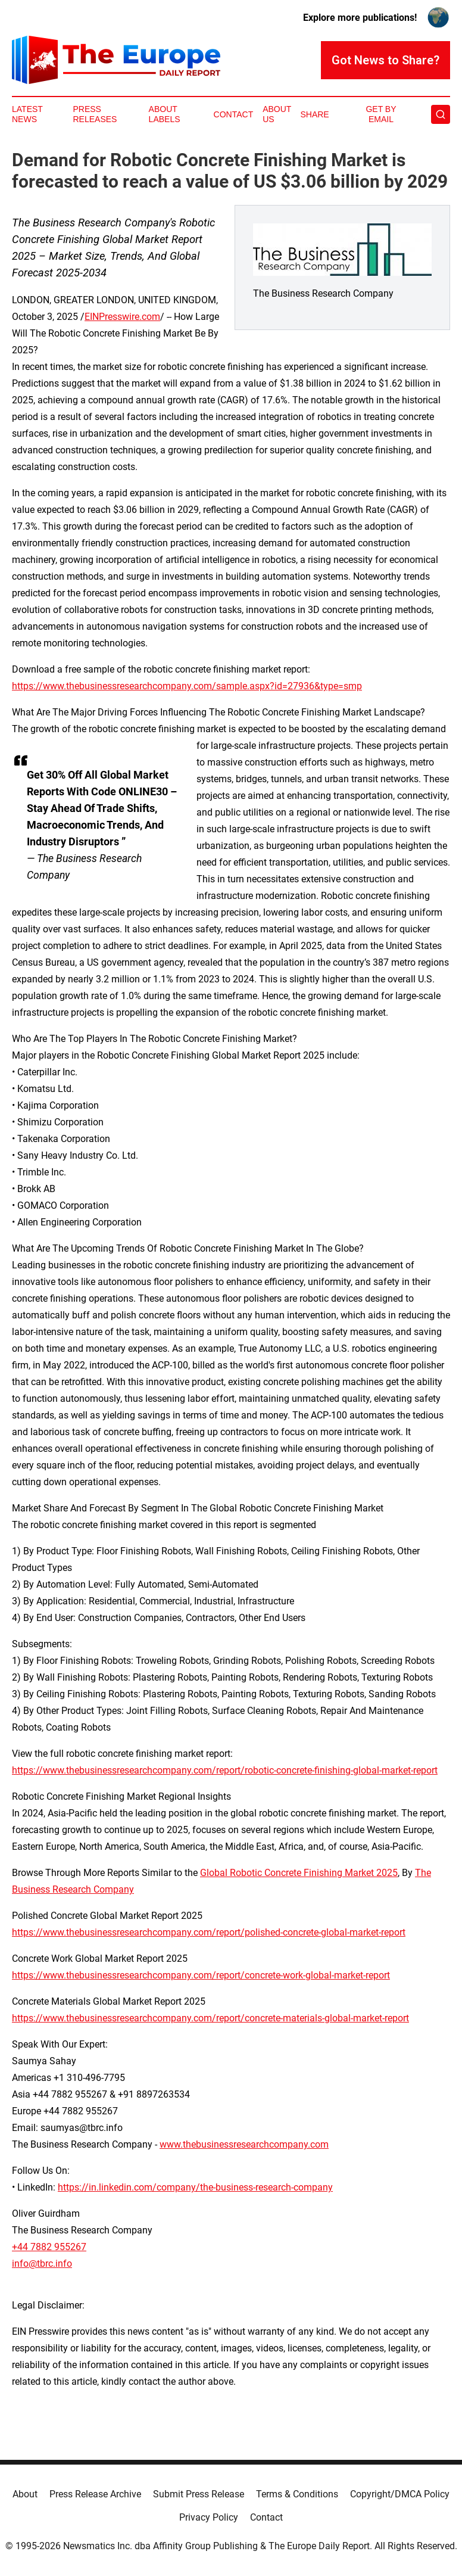 Image resolution: width=462 pixels, height=2576 pixels. What do you see at coordinates (208, 2517) in the screenshot?
I see `Privacy Policy` at bounding box center [208, 2517].